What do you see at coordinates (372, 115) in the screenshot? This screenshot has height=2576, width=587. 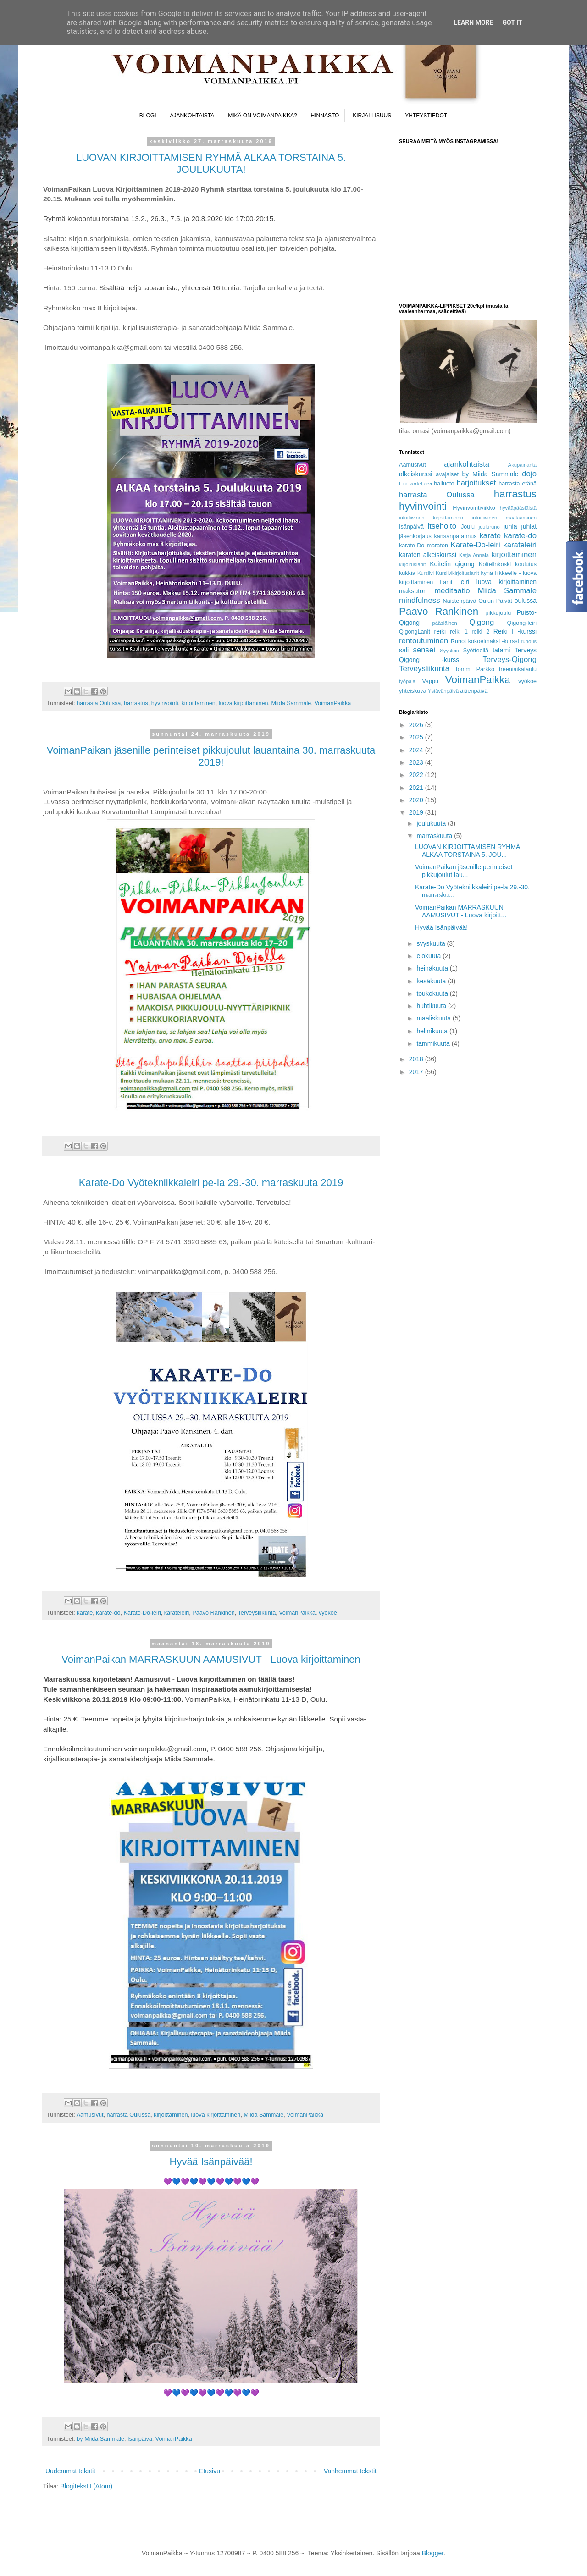 I see `KIRJALLISUUS` at bounding box center [372, 115].